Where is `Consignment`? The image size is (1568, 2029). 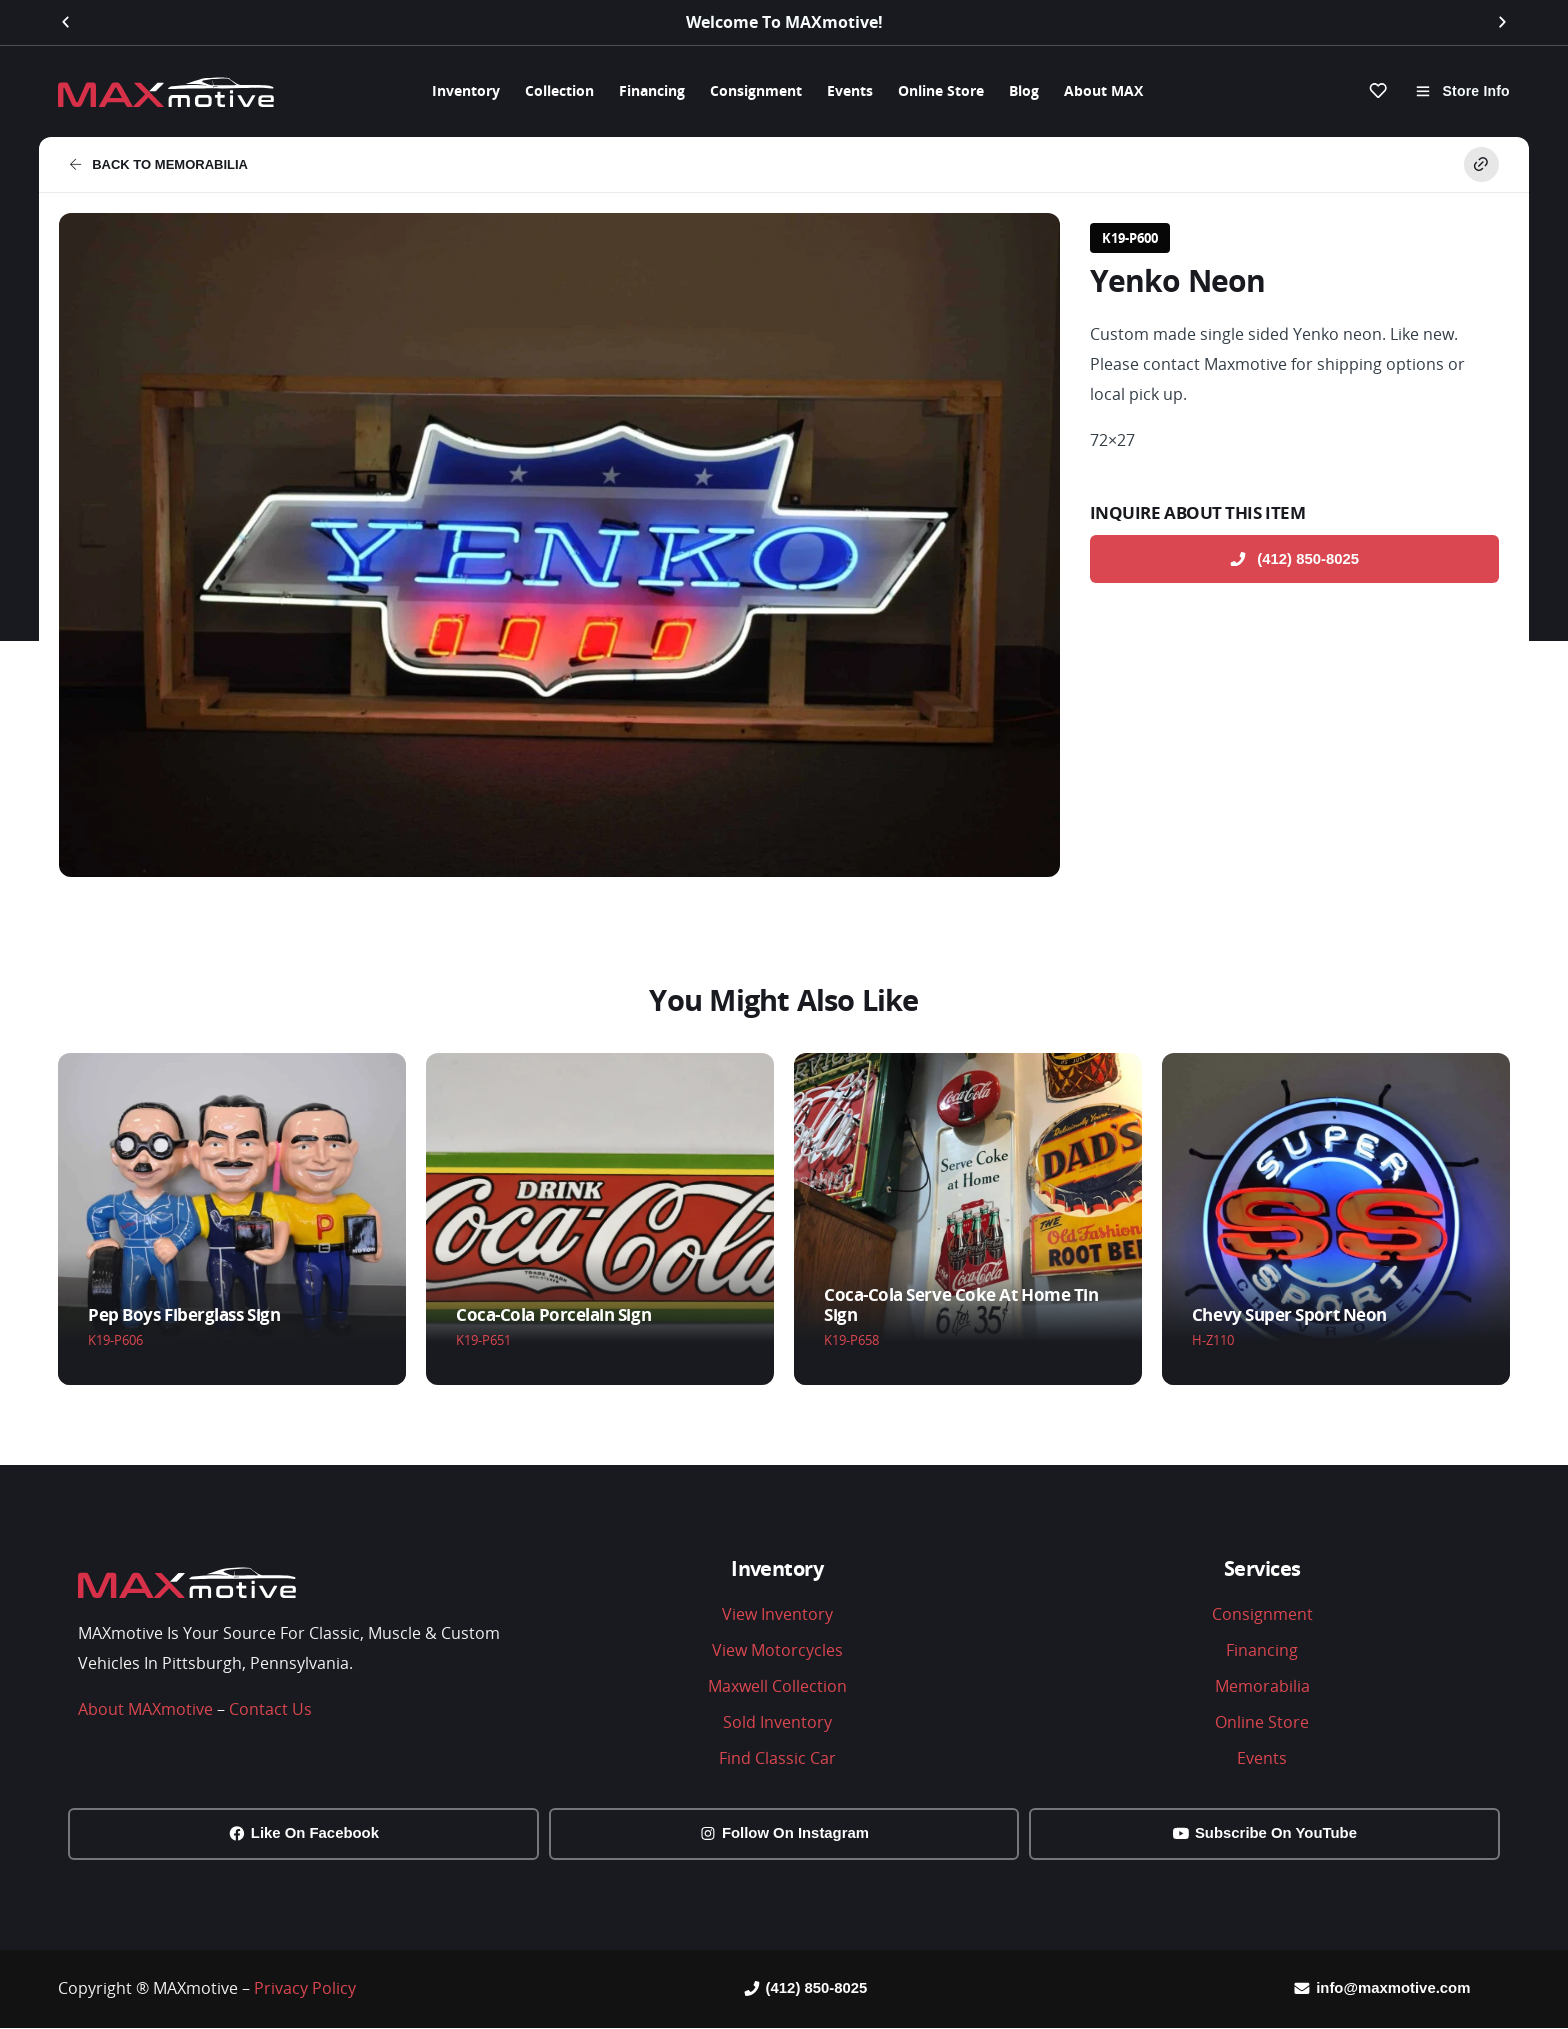
Consignment is located at coordinates (756, 90).